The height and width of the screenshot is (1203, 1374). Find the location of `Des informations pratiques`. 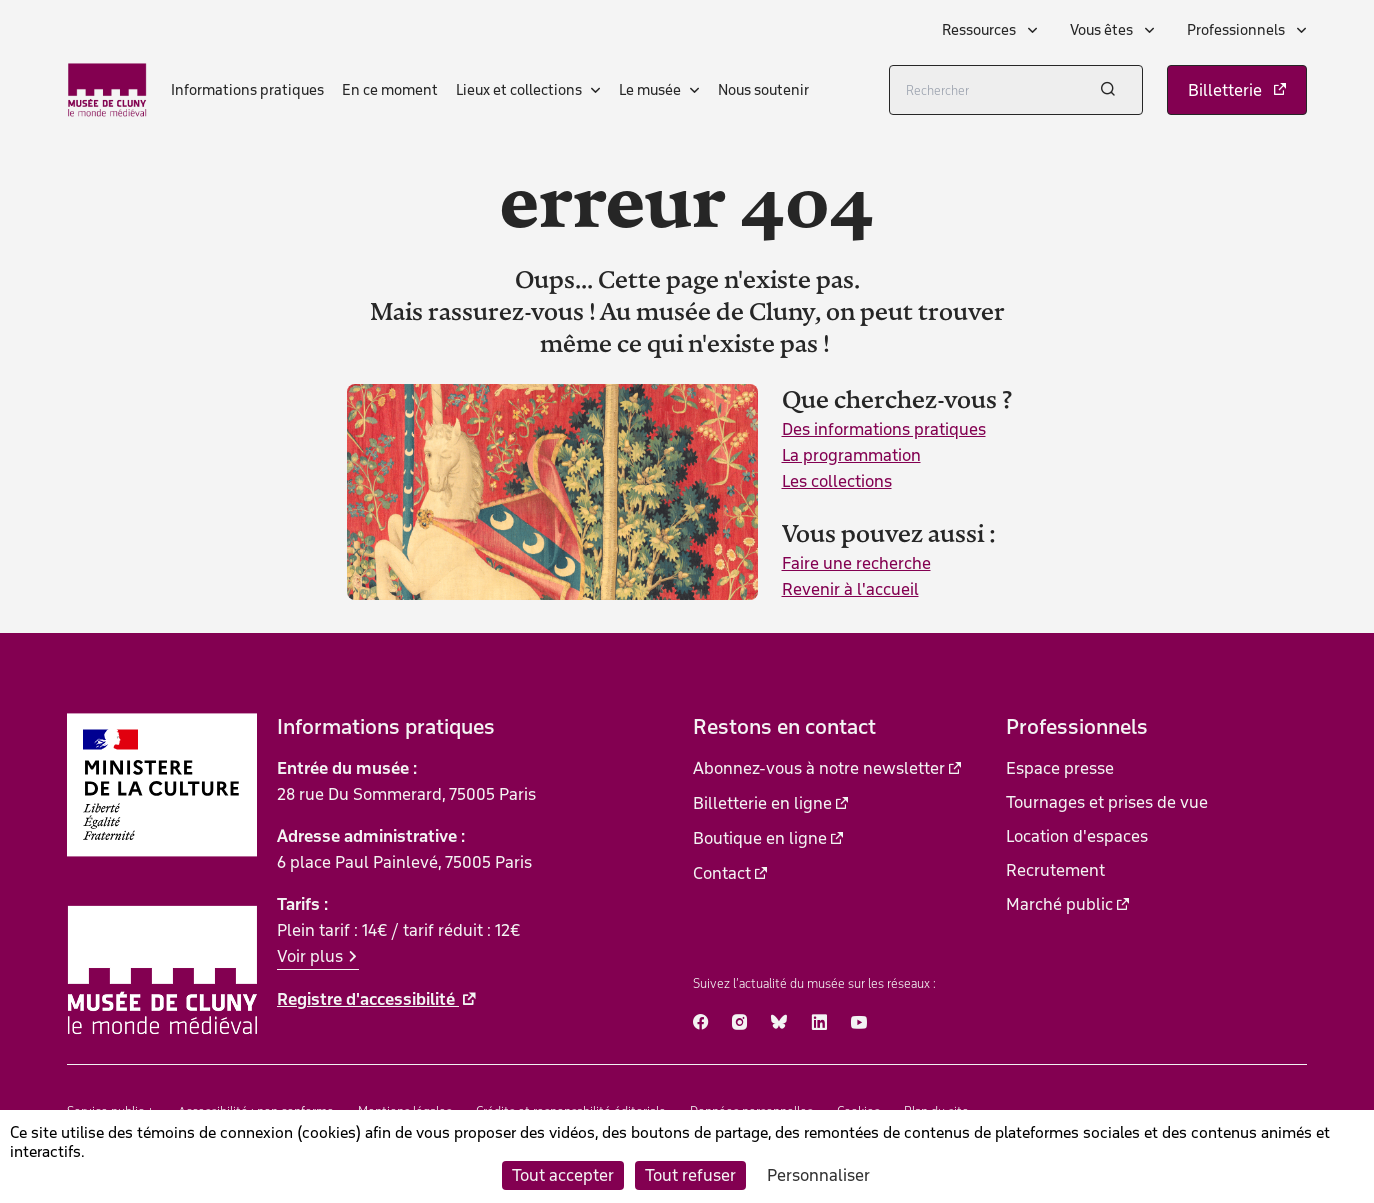

Des informations pratiques is located at coordinates (884, 429).